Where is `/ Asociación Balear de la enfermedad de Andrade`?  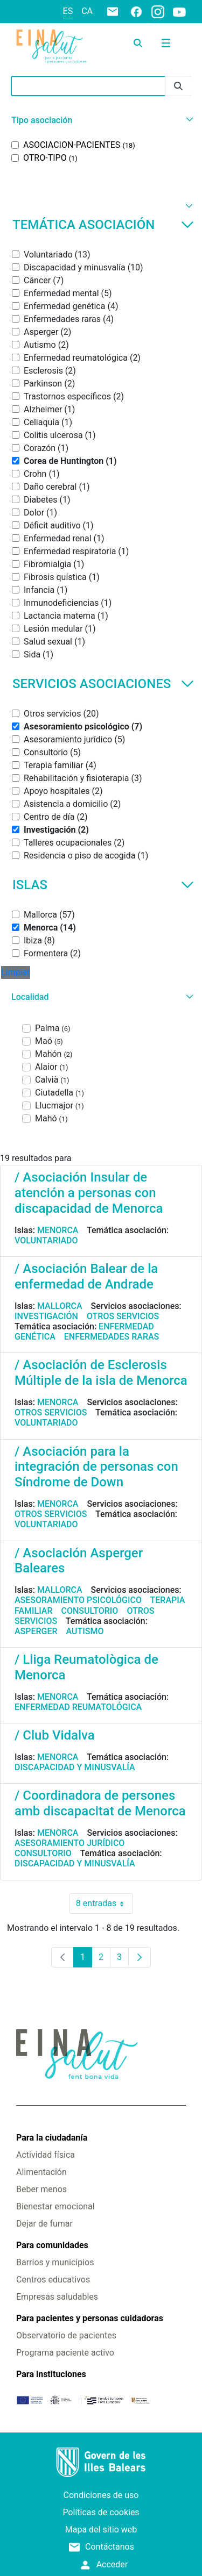 / Asociación Balear de la enfermedad de Andrade is located at coordinates (86, 1276).